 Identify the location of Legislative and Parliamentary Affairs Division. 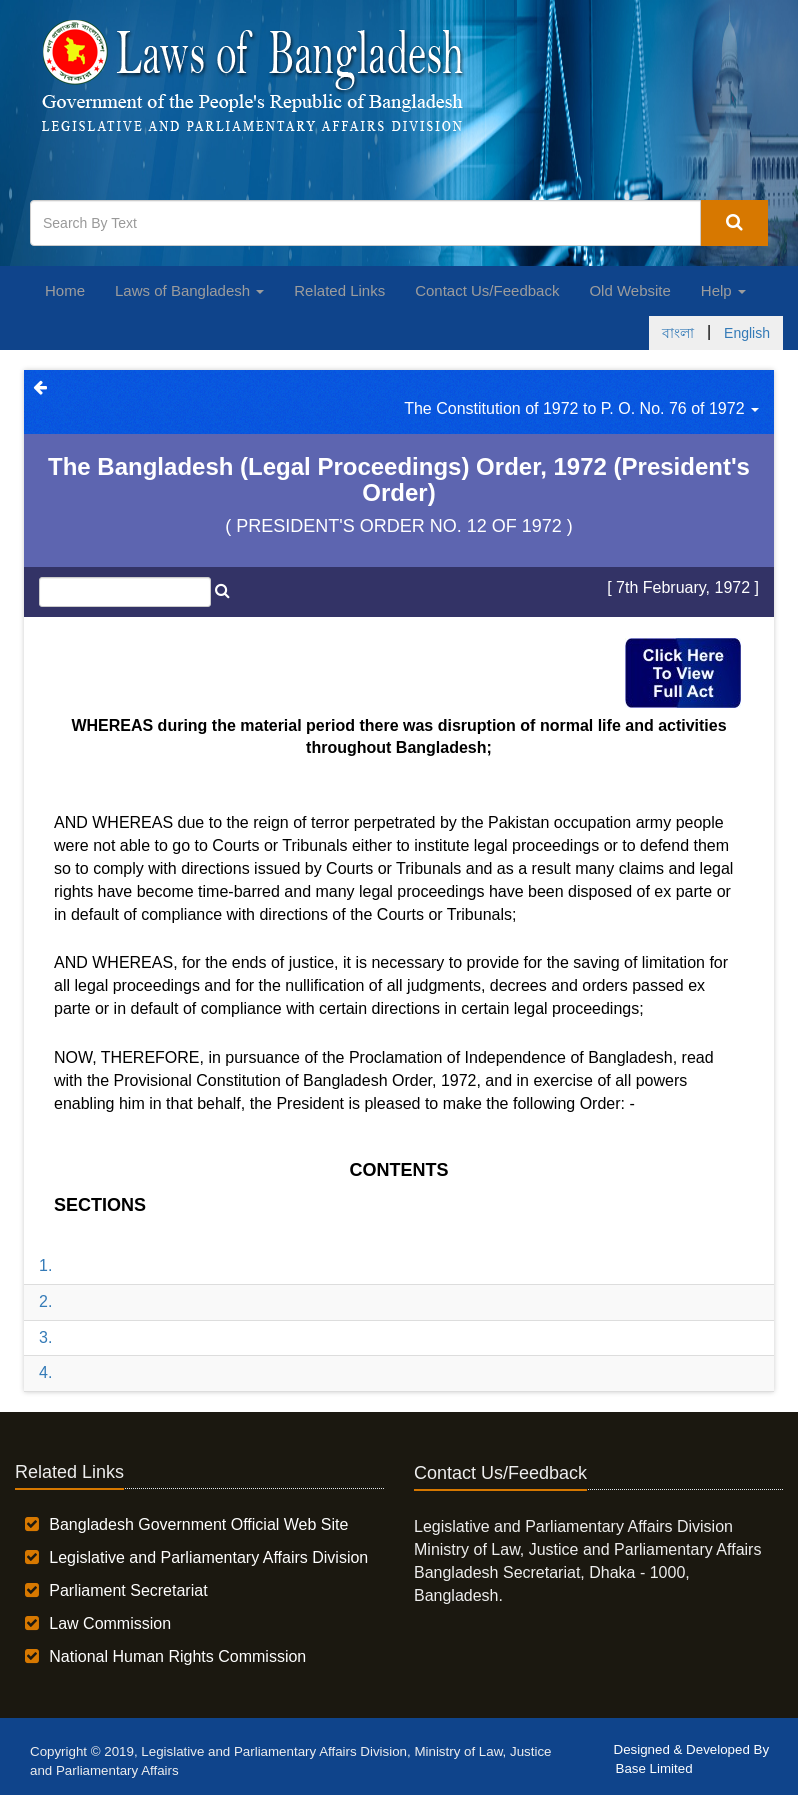
(208, 1557).